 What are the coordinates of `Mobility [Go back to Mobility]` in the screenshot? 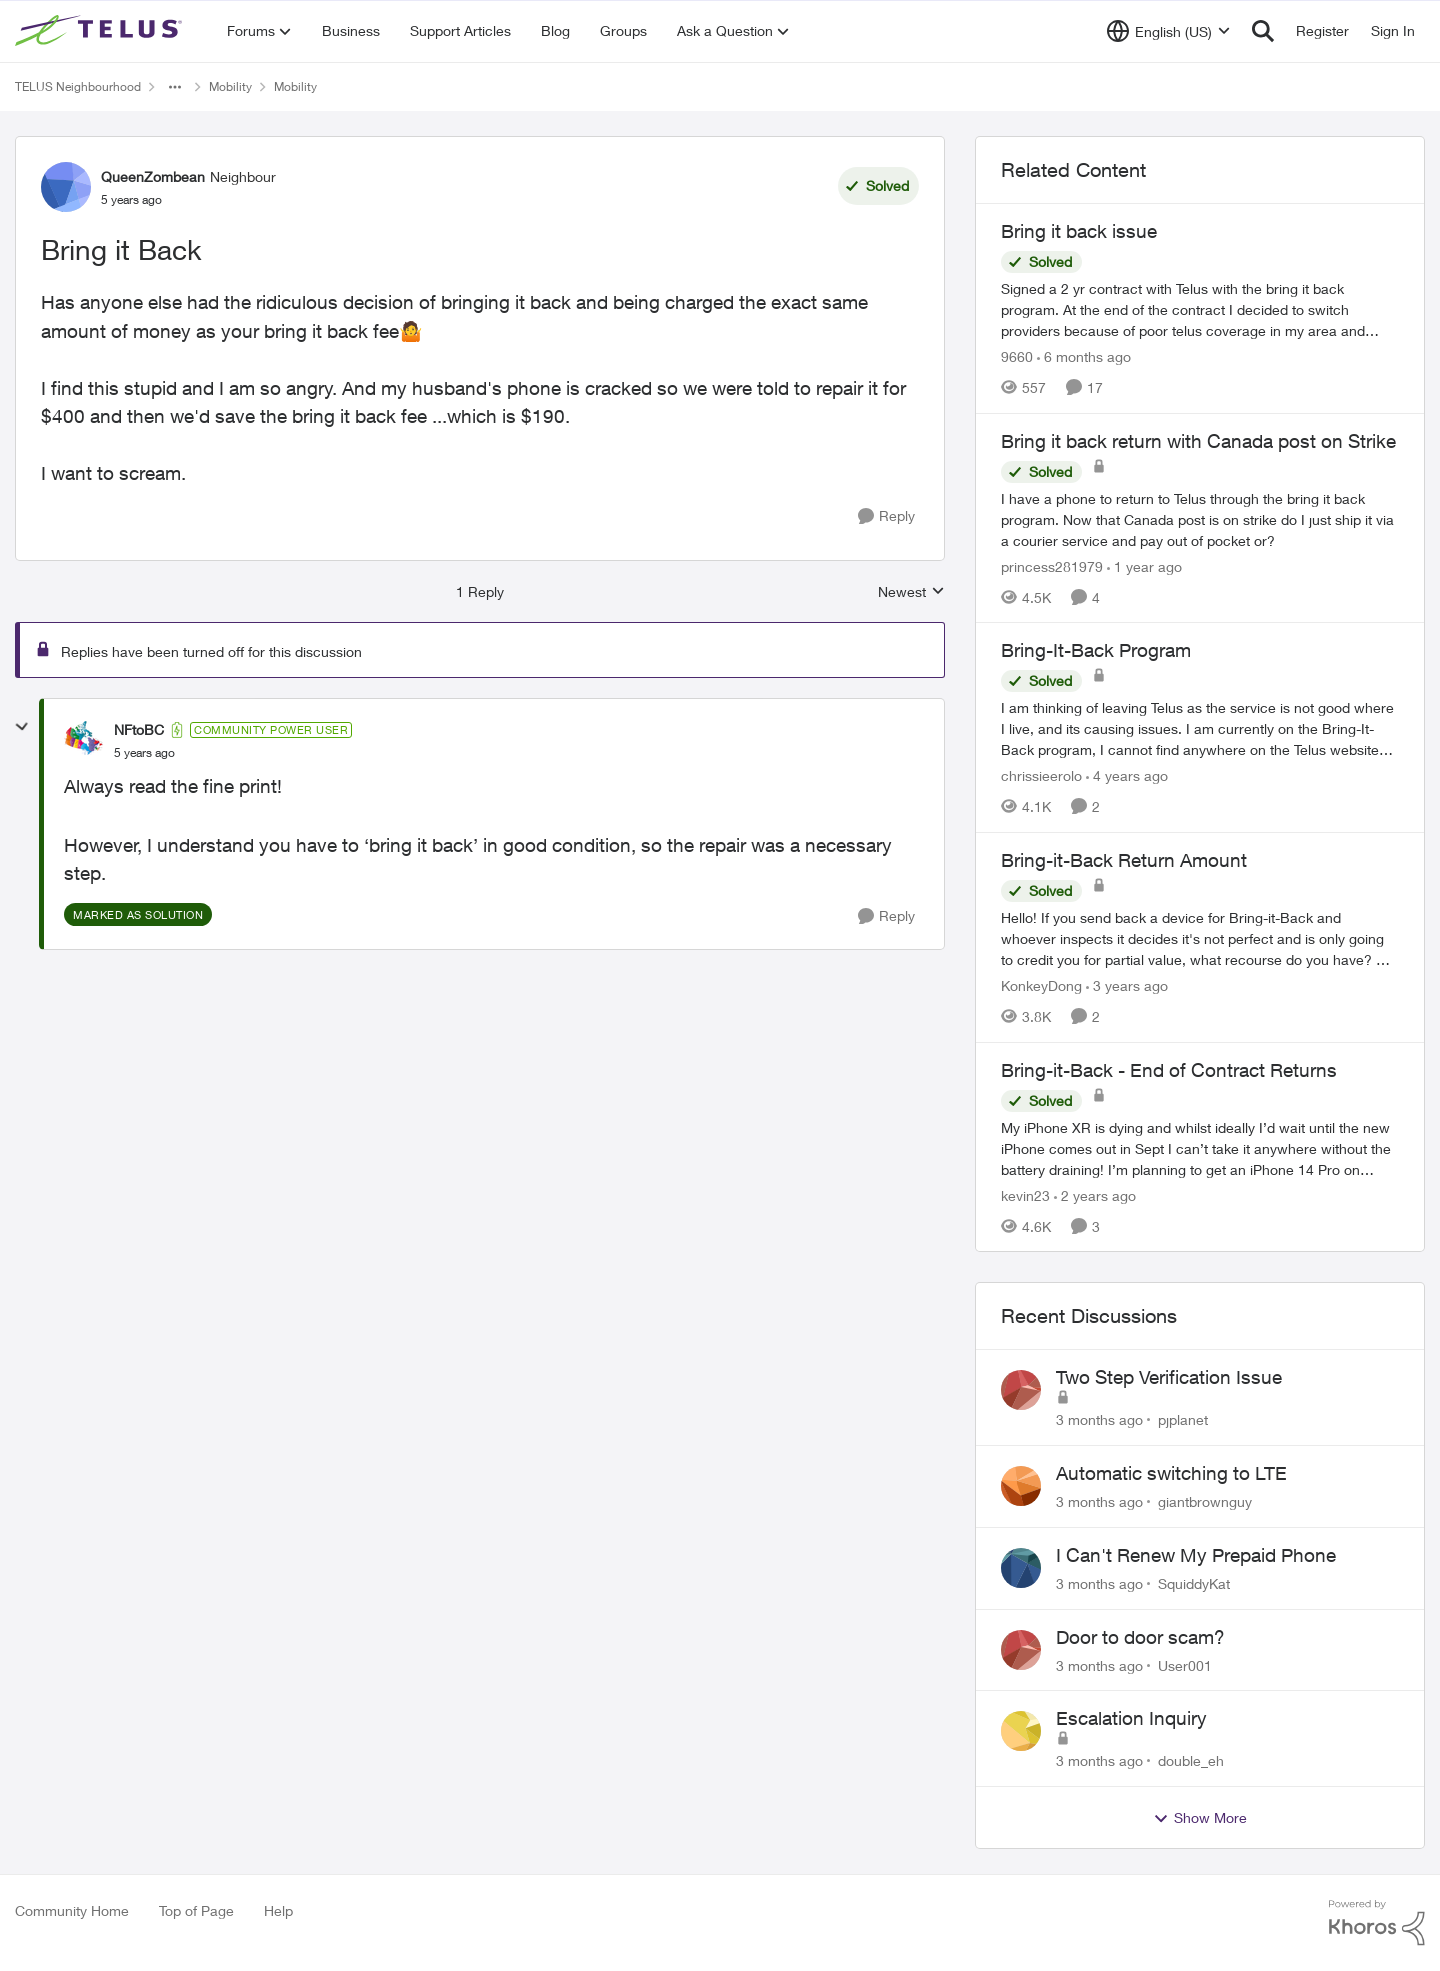 It's located at (230, 86).